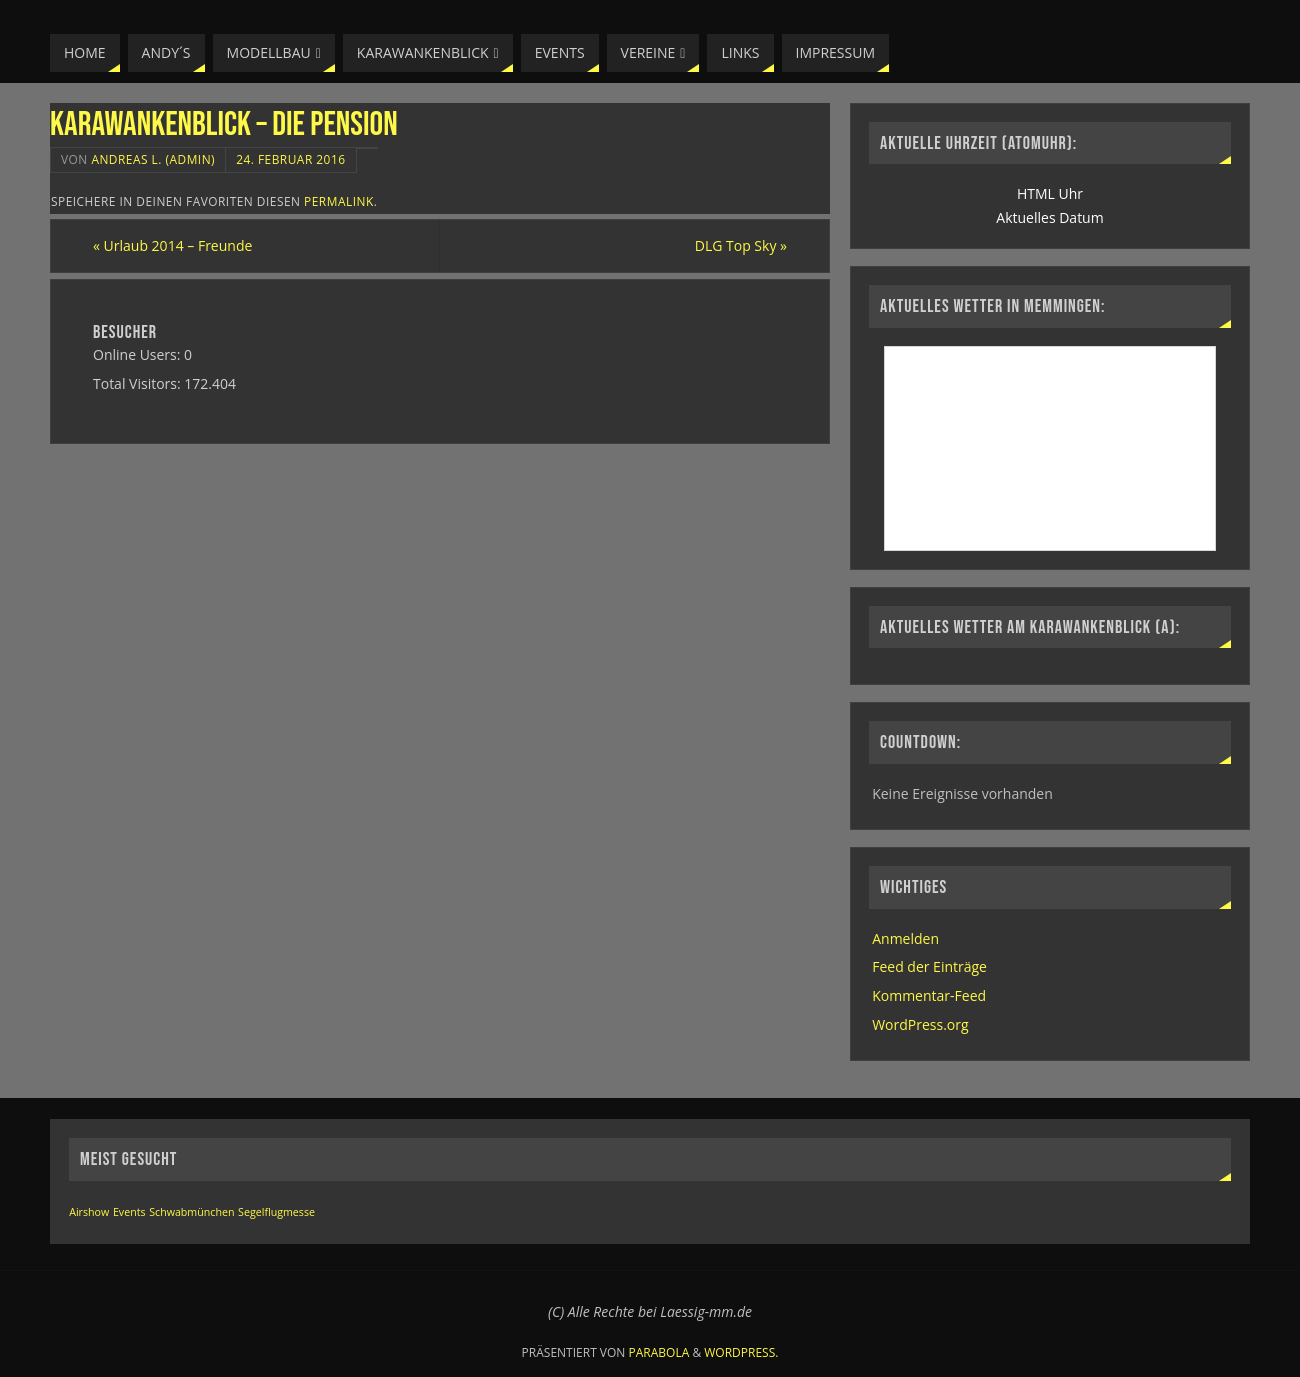  I want to click on Andreas L. (Admin), so click(153, 159).